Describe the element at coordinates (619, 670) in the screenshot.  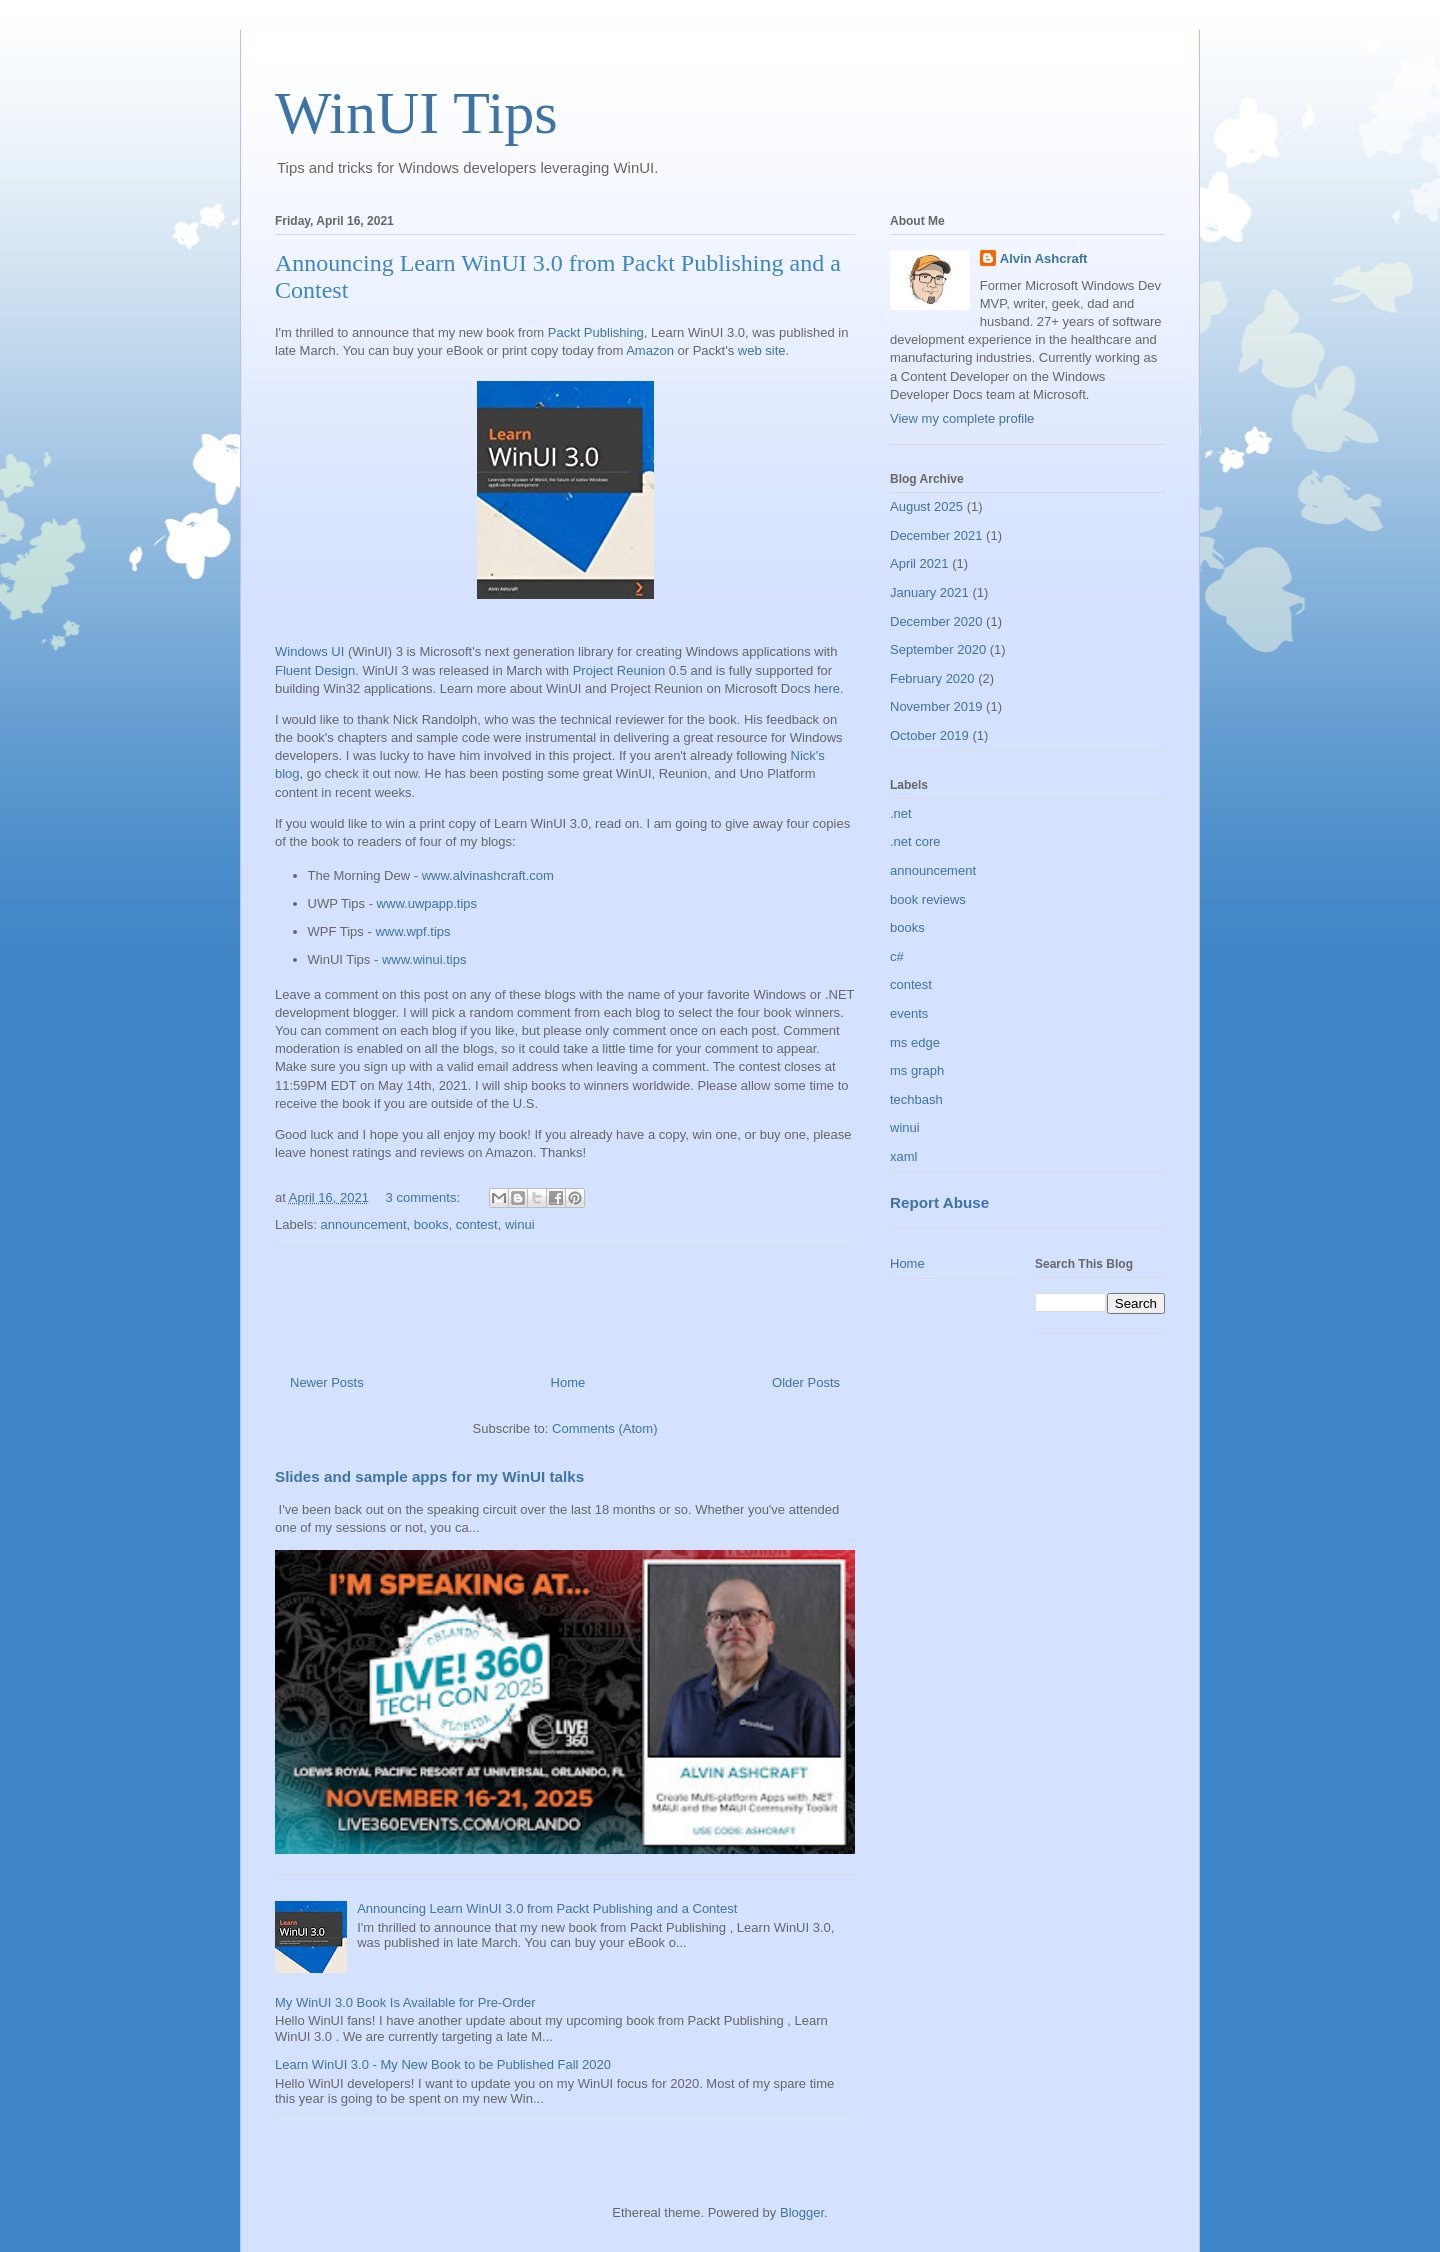
I see `Project Reunion` at that location.